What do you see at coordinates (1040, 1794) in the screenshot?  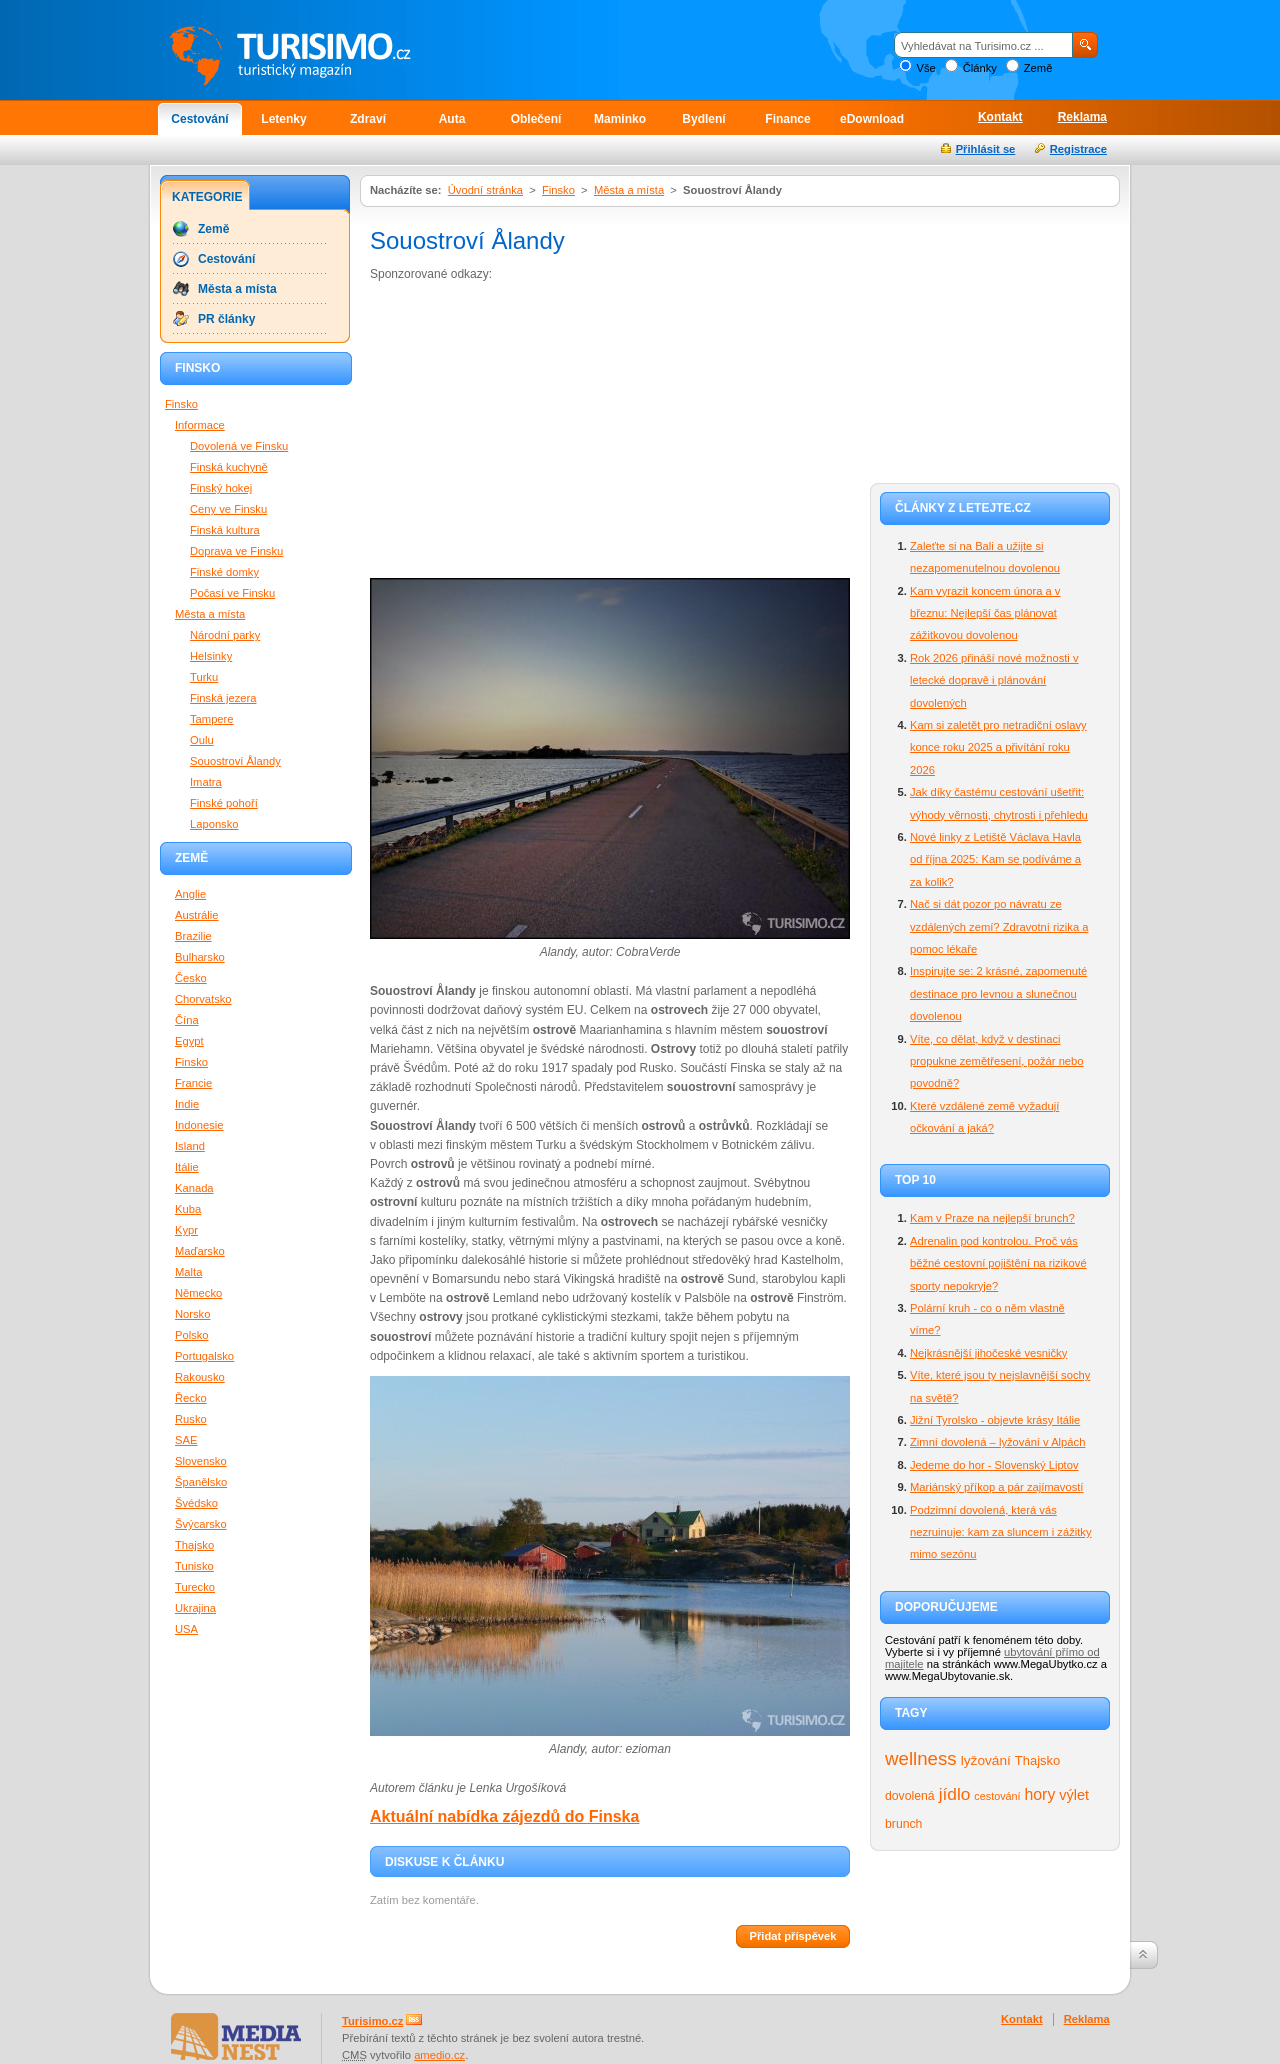 I see `hory` at bounding box center [1040, 1794].